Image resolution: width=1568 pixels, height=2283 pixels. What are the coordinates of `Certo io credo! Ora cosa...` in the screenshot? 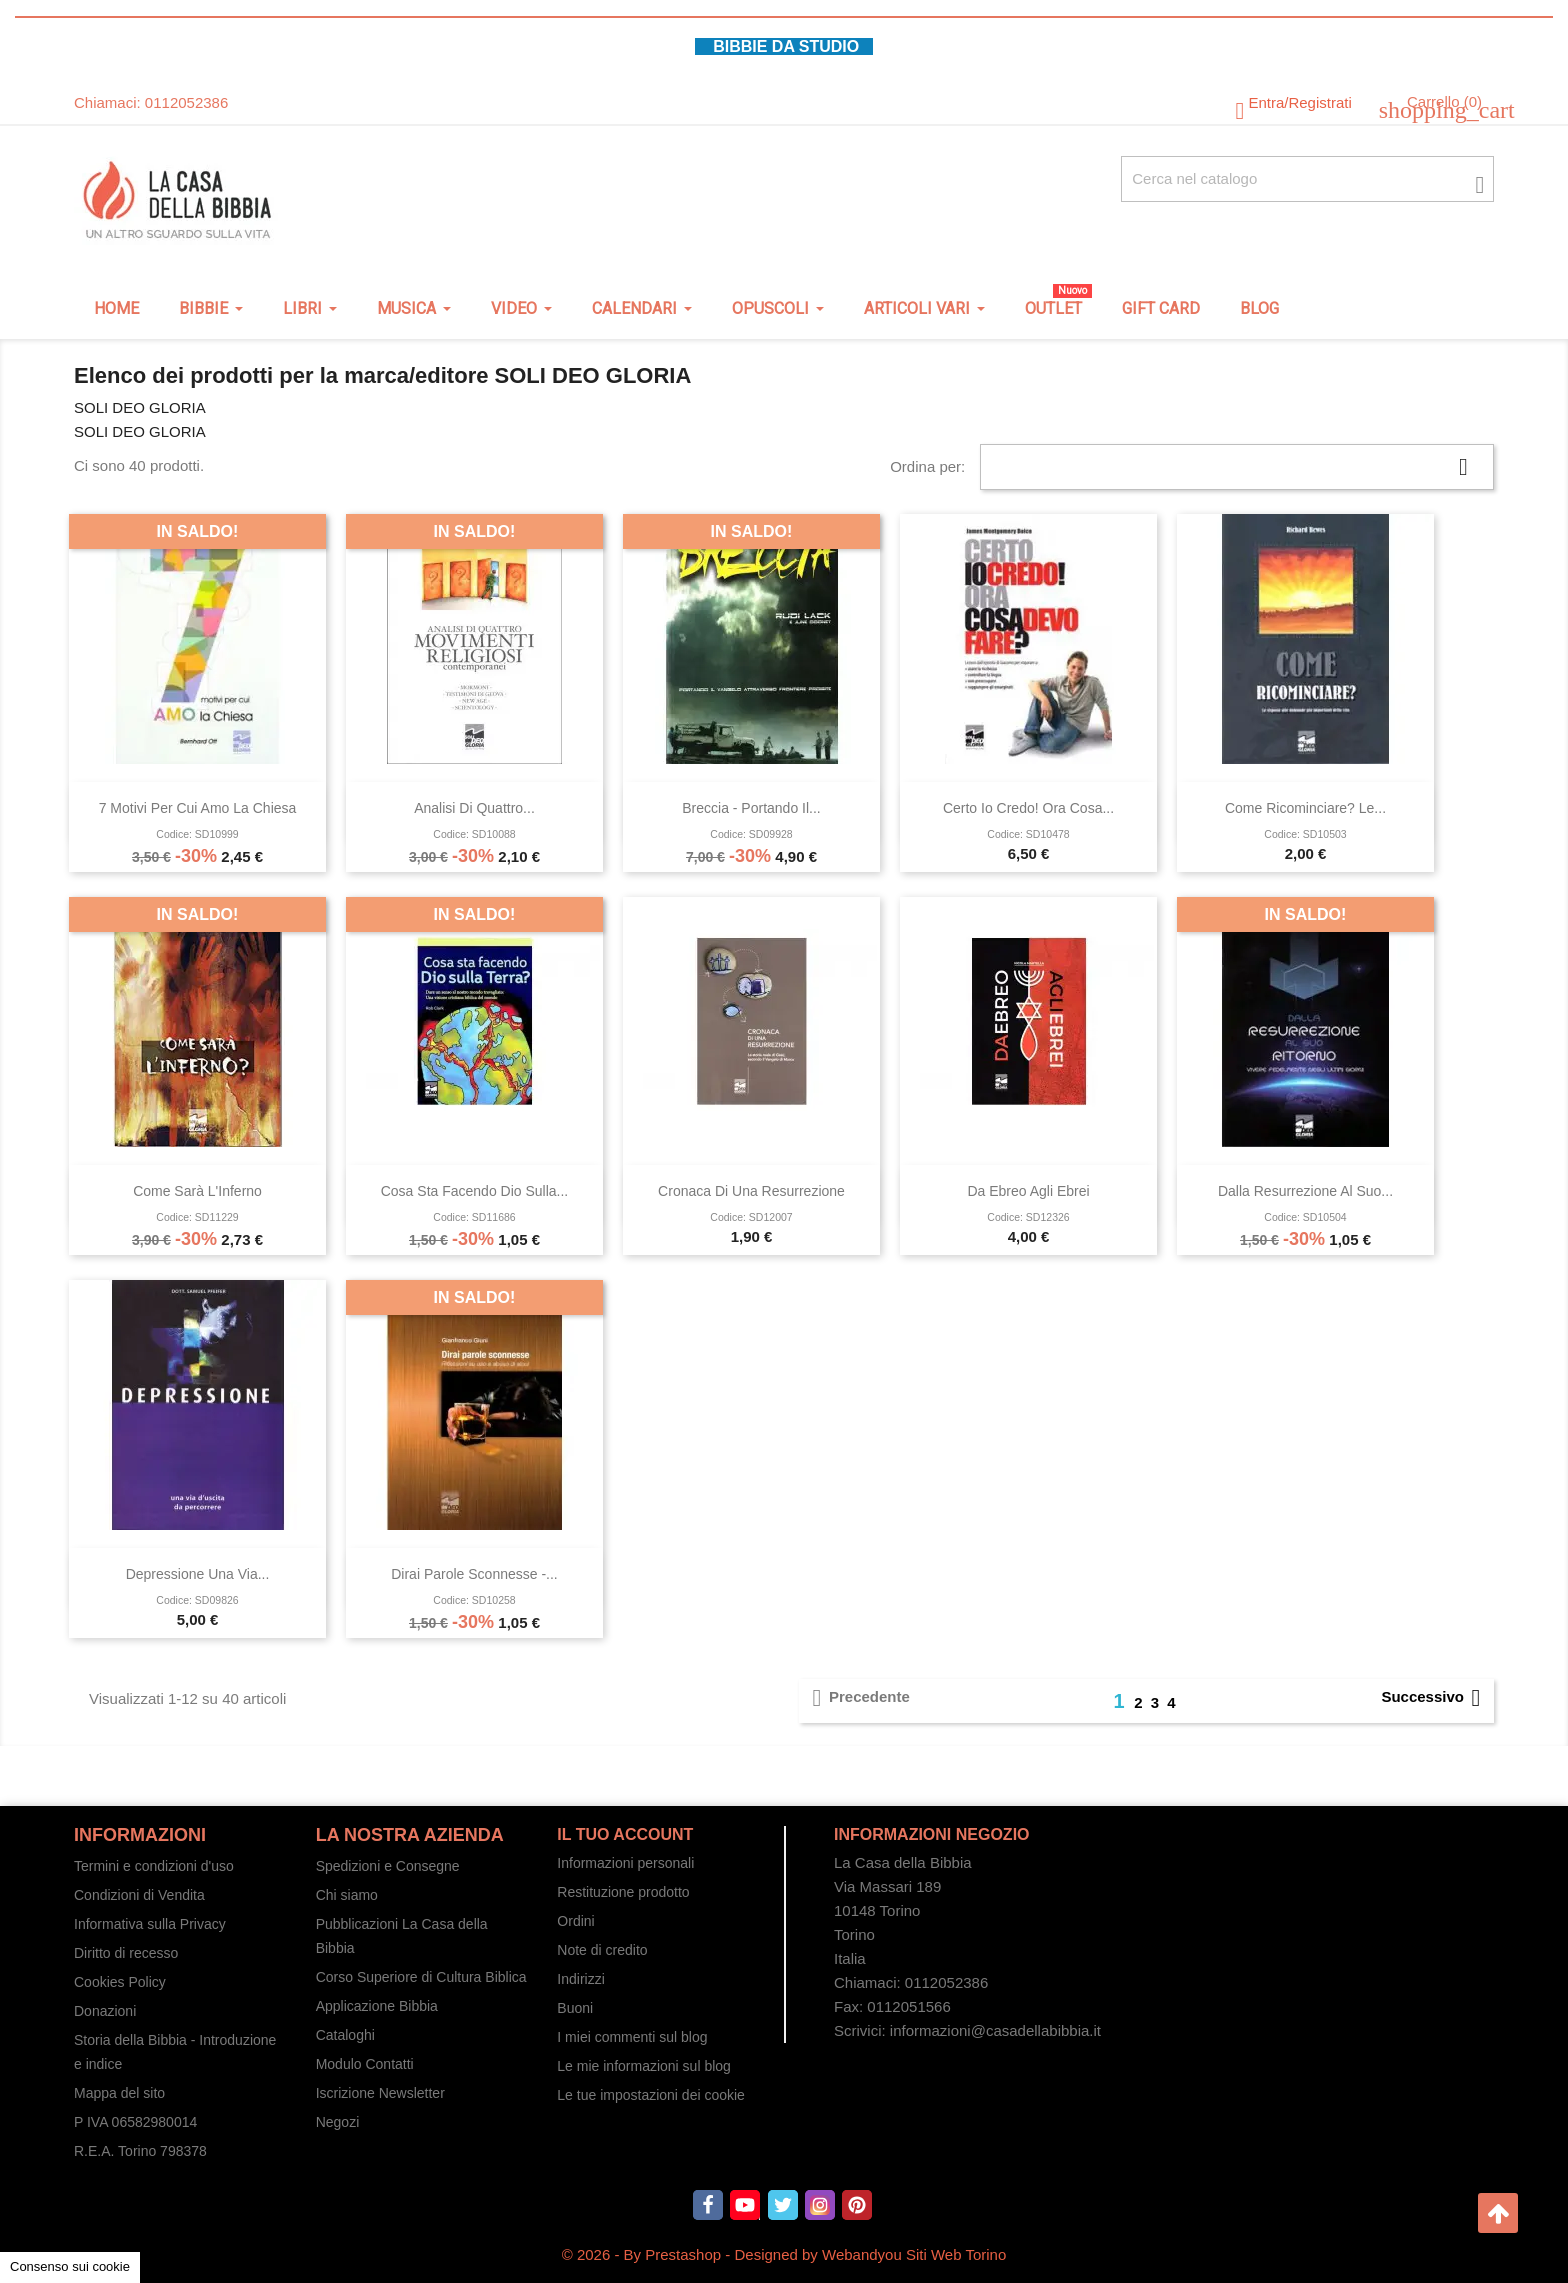 It's located at (1028, 808).